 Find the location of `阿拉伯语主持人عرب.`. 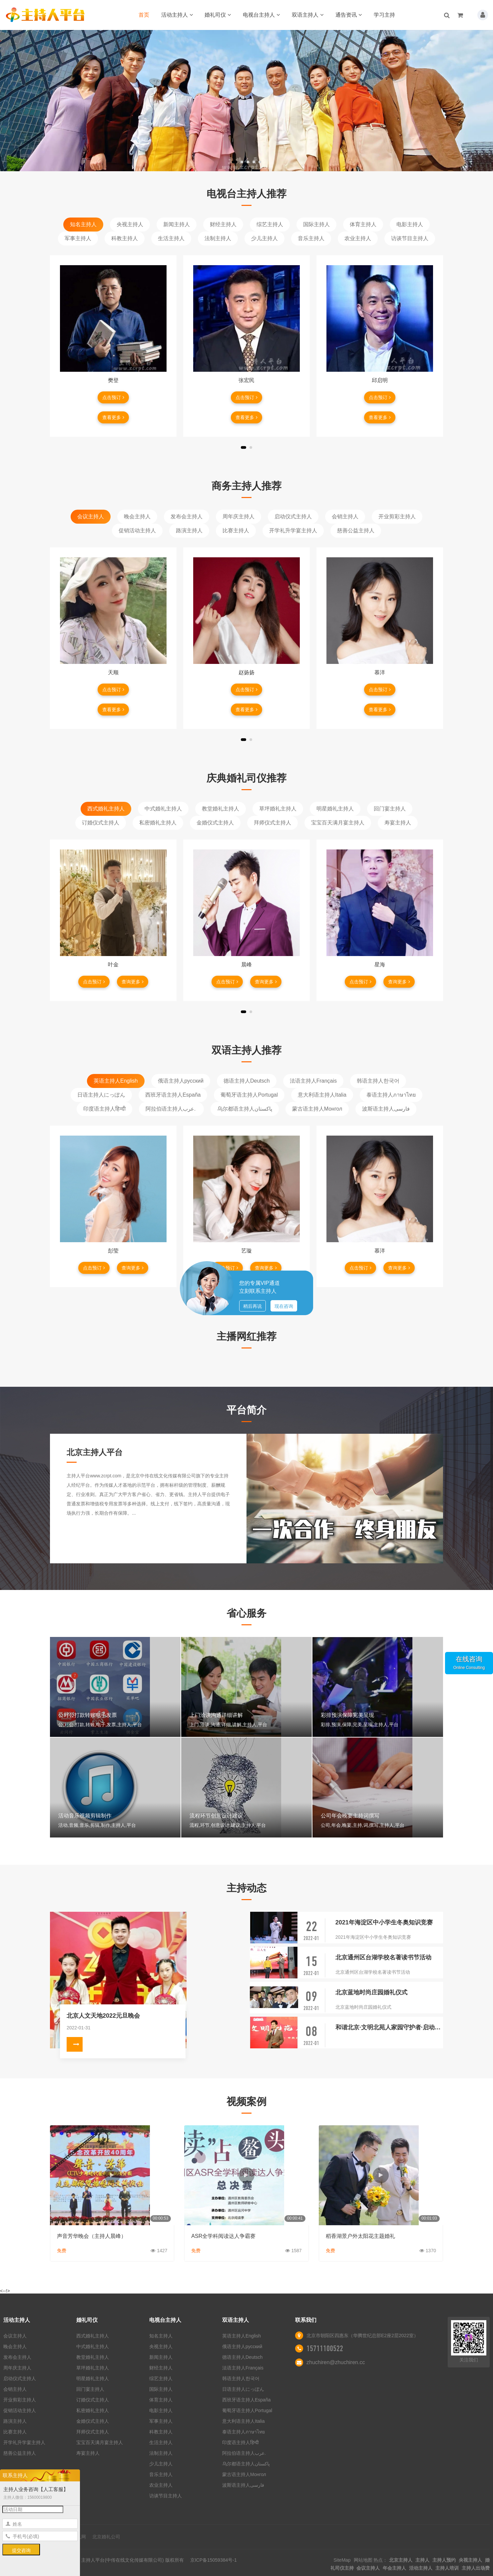

阿拉伯语主持人عرب. is located at coordinates (171, 1109).